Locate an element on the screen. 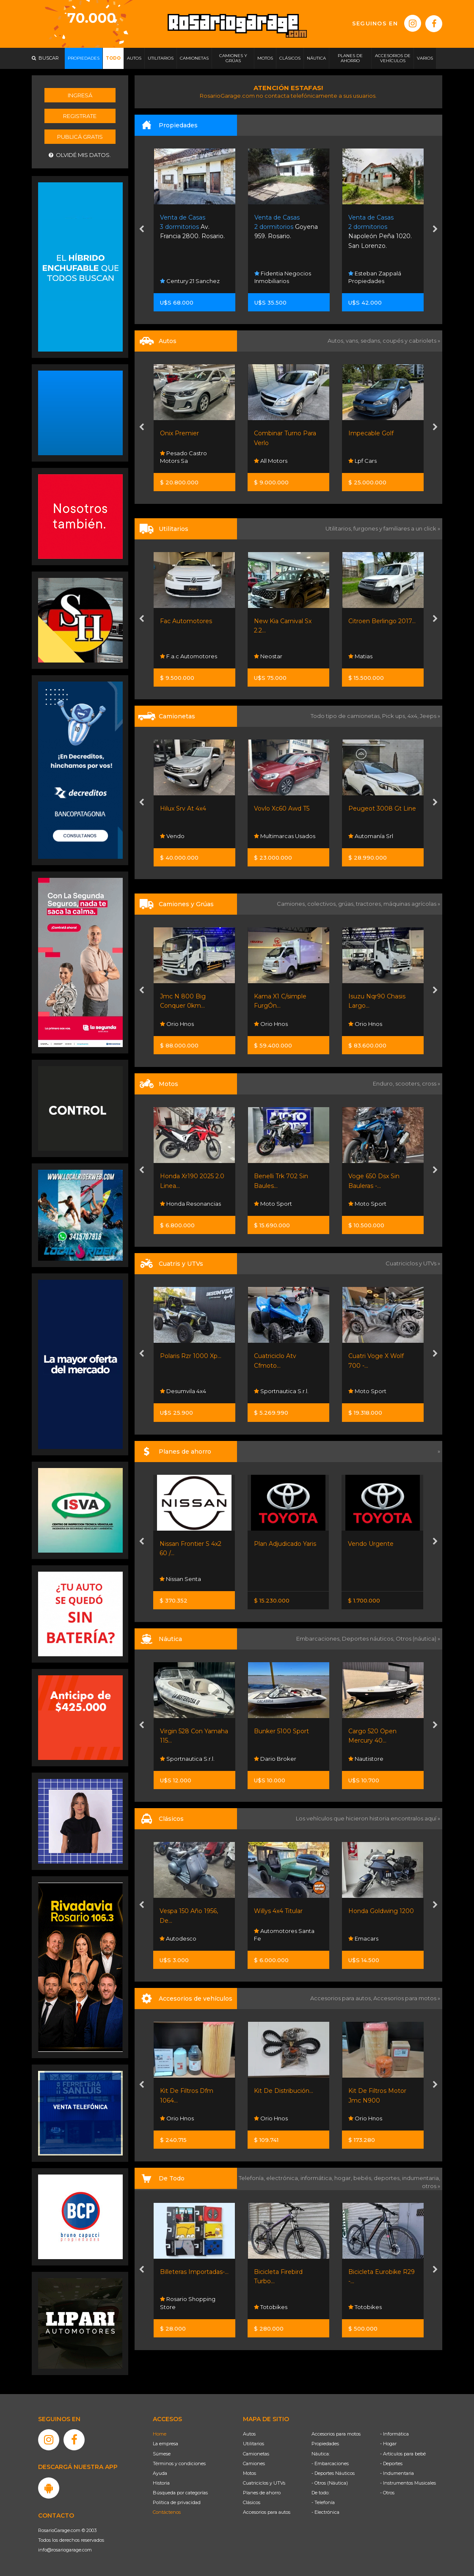 Image resolution: width=474 pixels, height=2576 pixels. Embarcaciones, is located at coordinates (319, 1638).